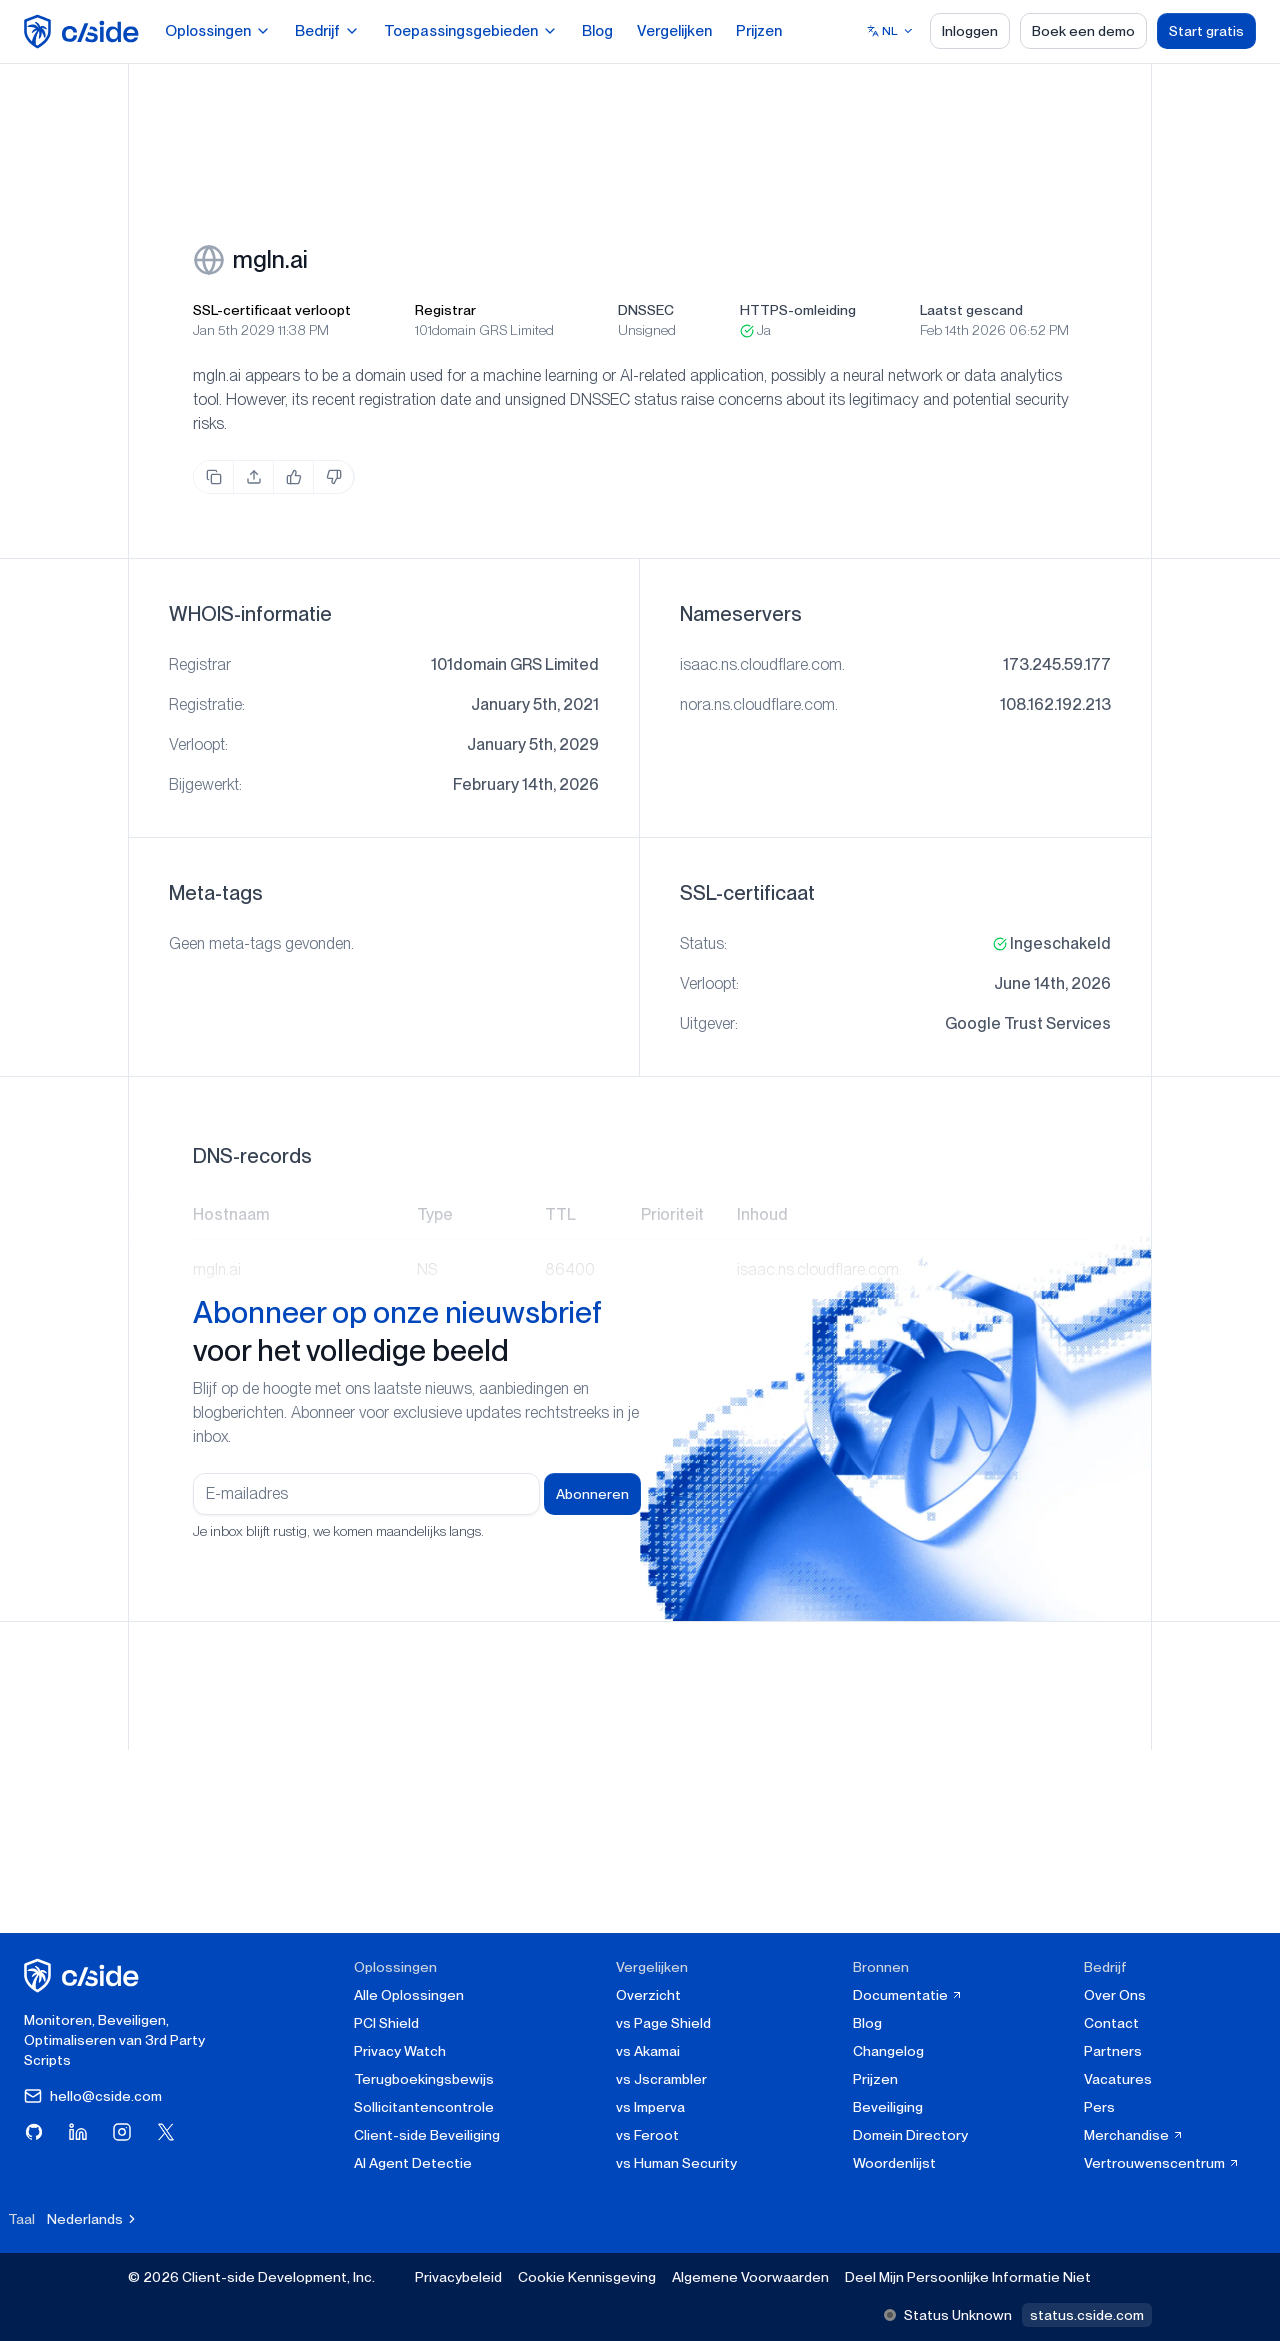 Image resolution: width=1280 pixels, height=2341 pixels. Describe the element at coordinates (93, 2096) in the screenshot. I see `hello@cside.com` at that location.